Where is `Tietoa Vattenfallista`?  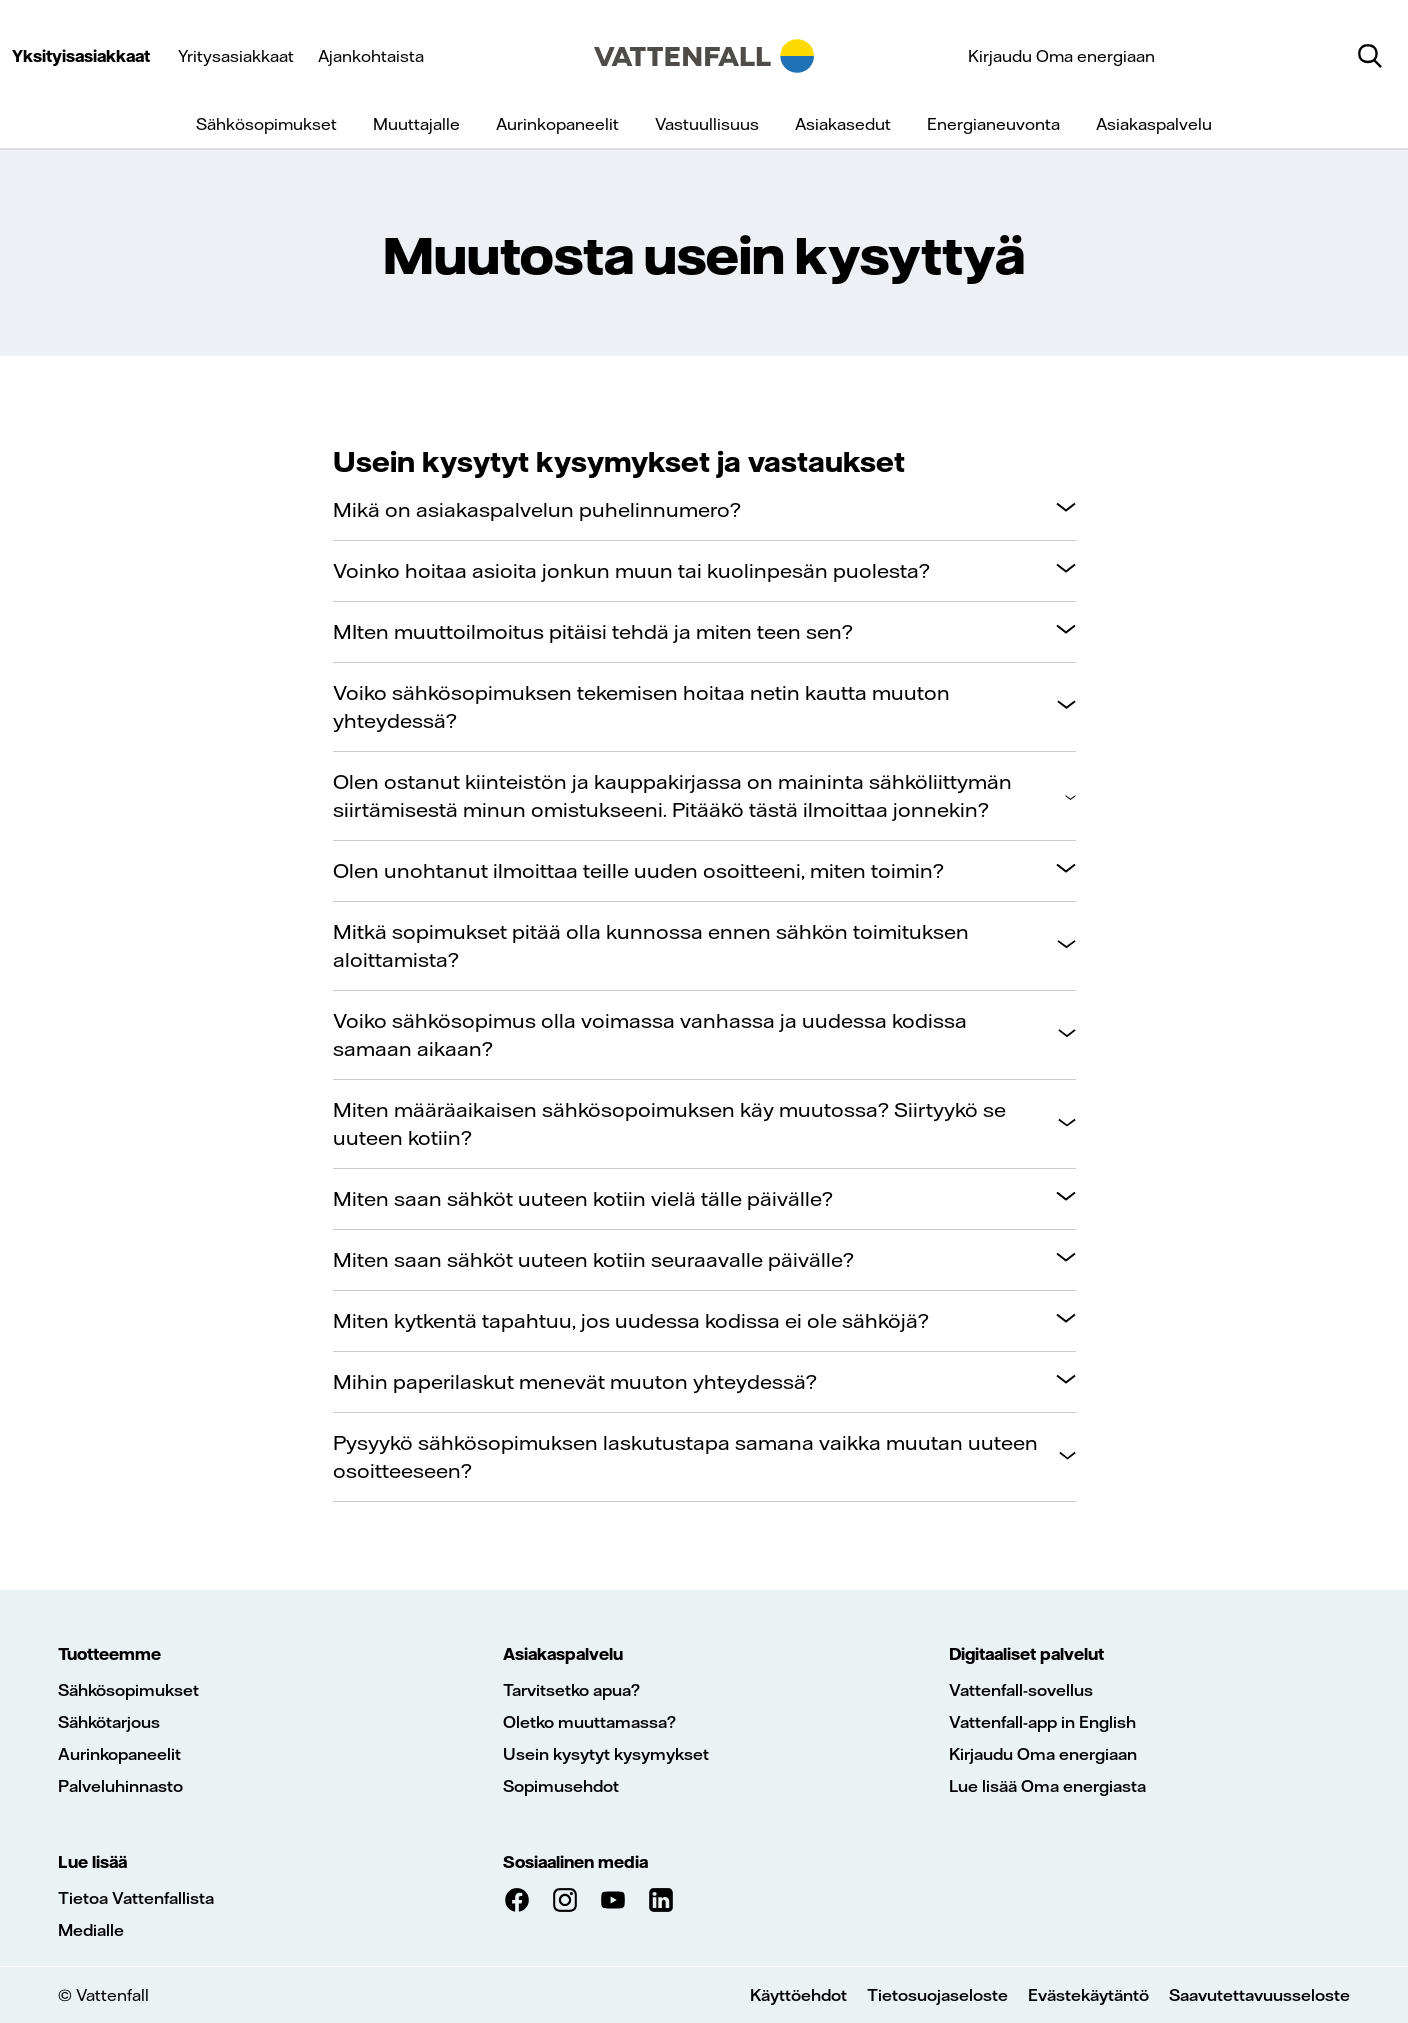 Tietoa Vattenfallista is located at coordinates (136, 1898).